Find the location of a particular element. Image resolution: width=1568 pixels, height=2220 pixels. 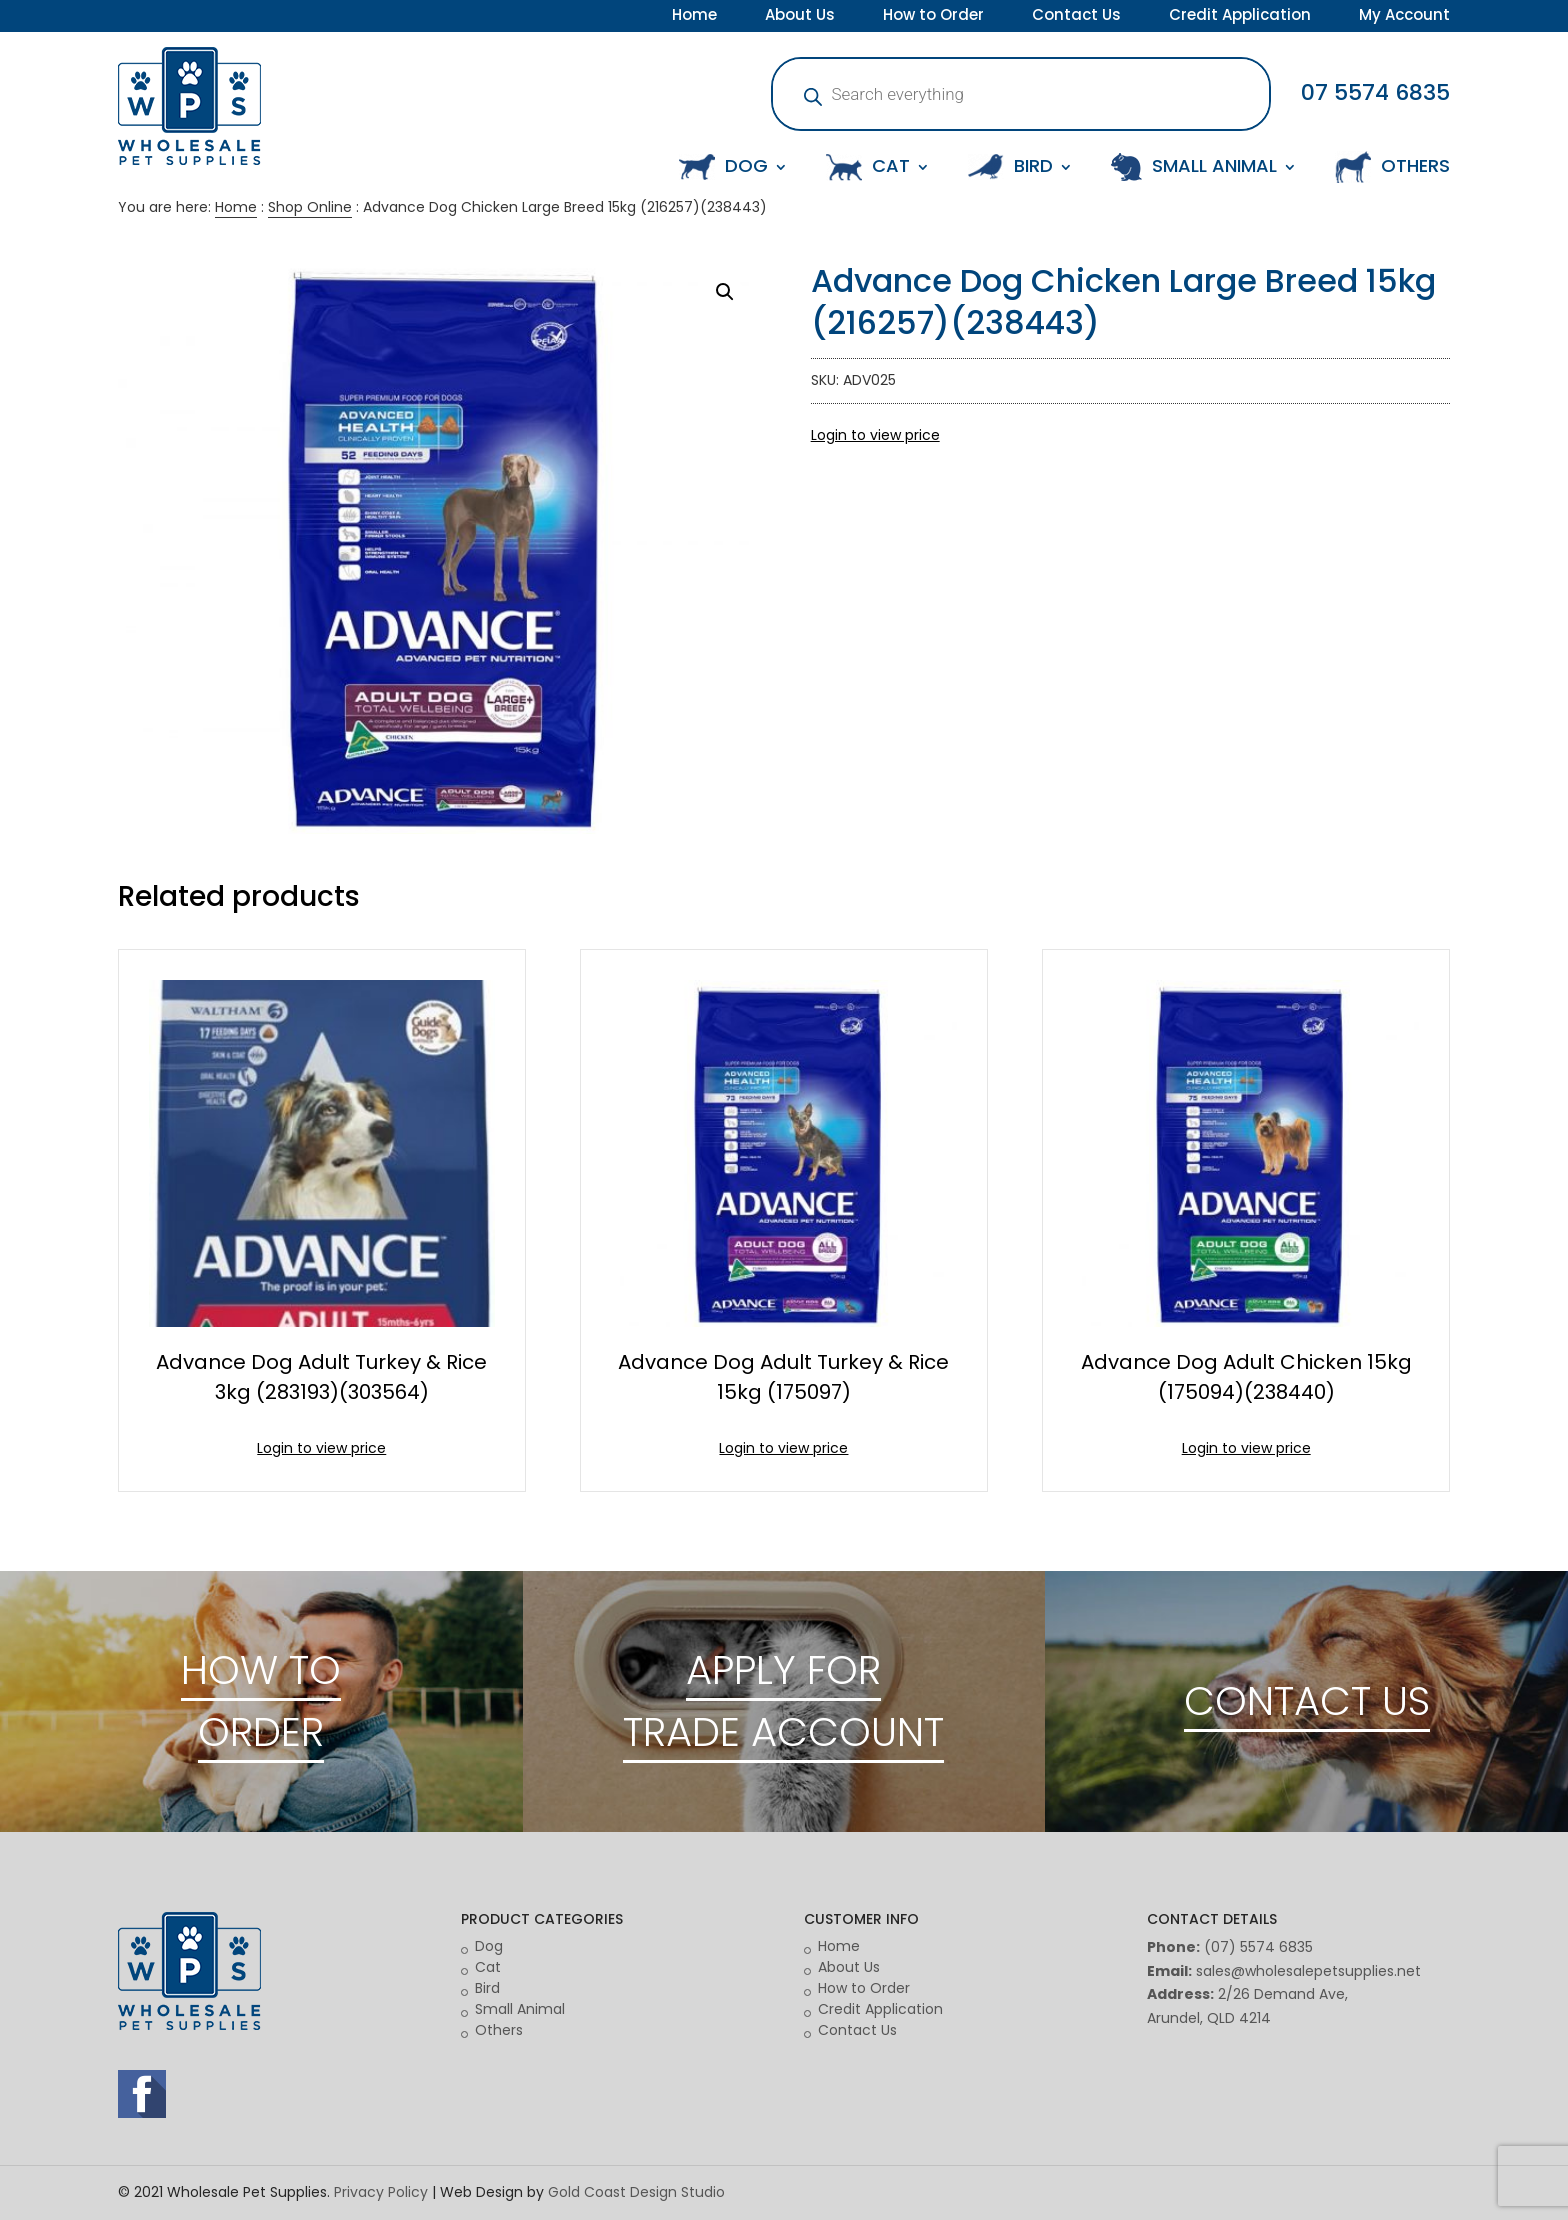

My Account is located at coordinates (1404, 17).